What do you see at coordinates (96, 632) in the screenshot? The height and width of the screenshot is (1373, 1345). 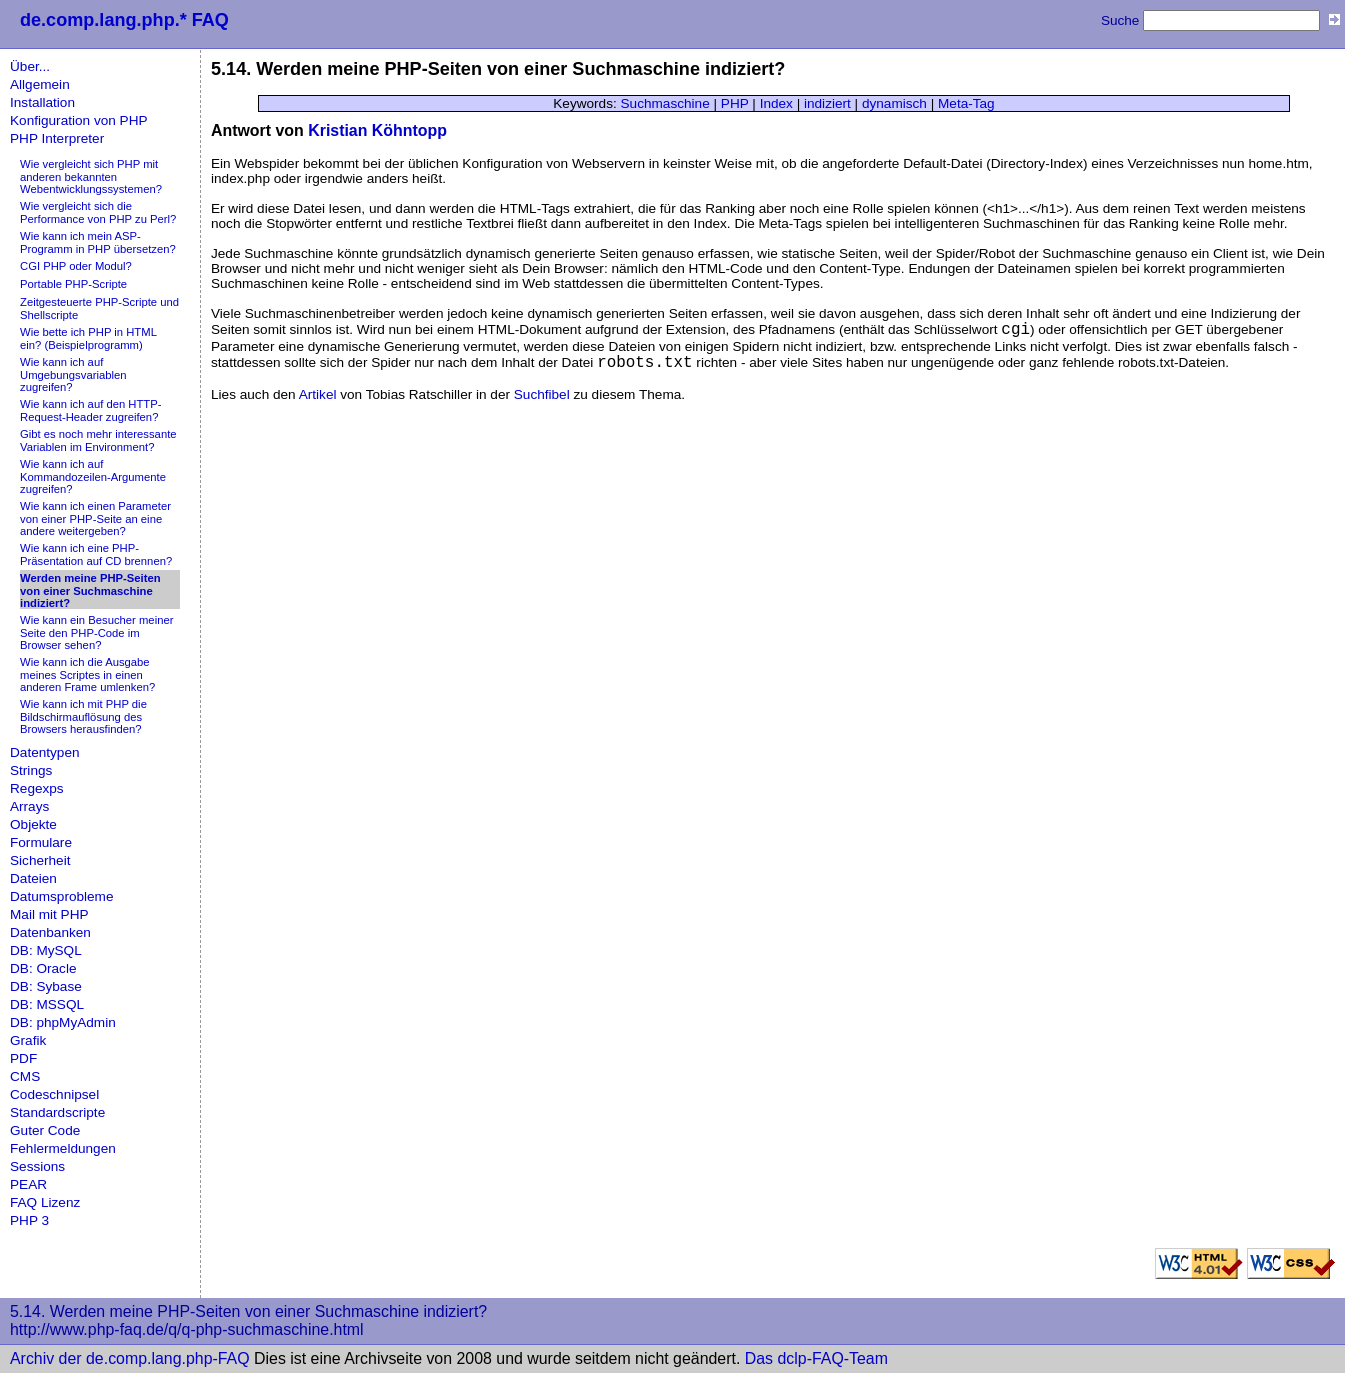 I see `Wie kann ein Besucher meiner Seite den PHP-Code im Browser sehen?` at bounding box center [96, 632].